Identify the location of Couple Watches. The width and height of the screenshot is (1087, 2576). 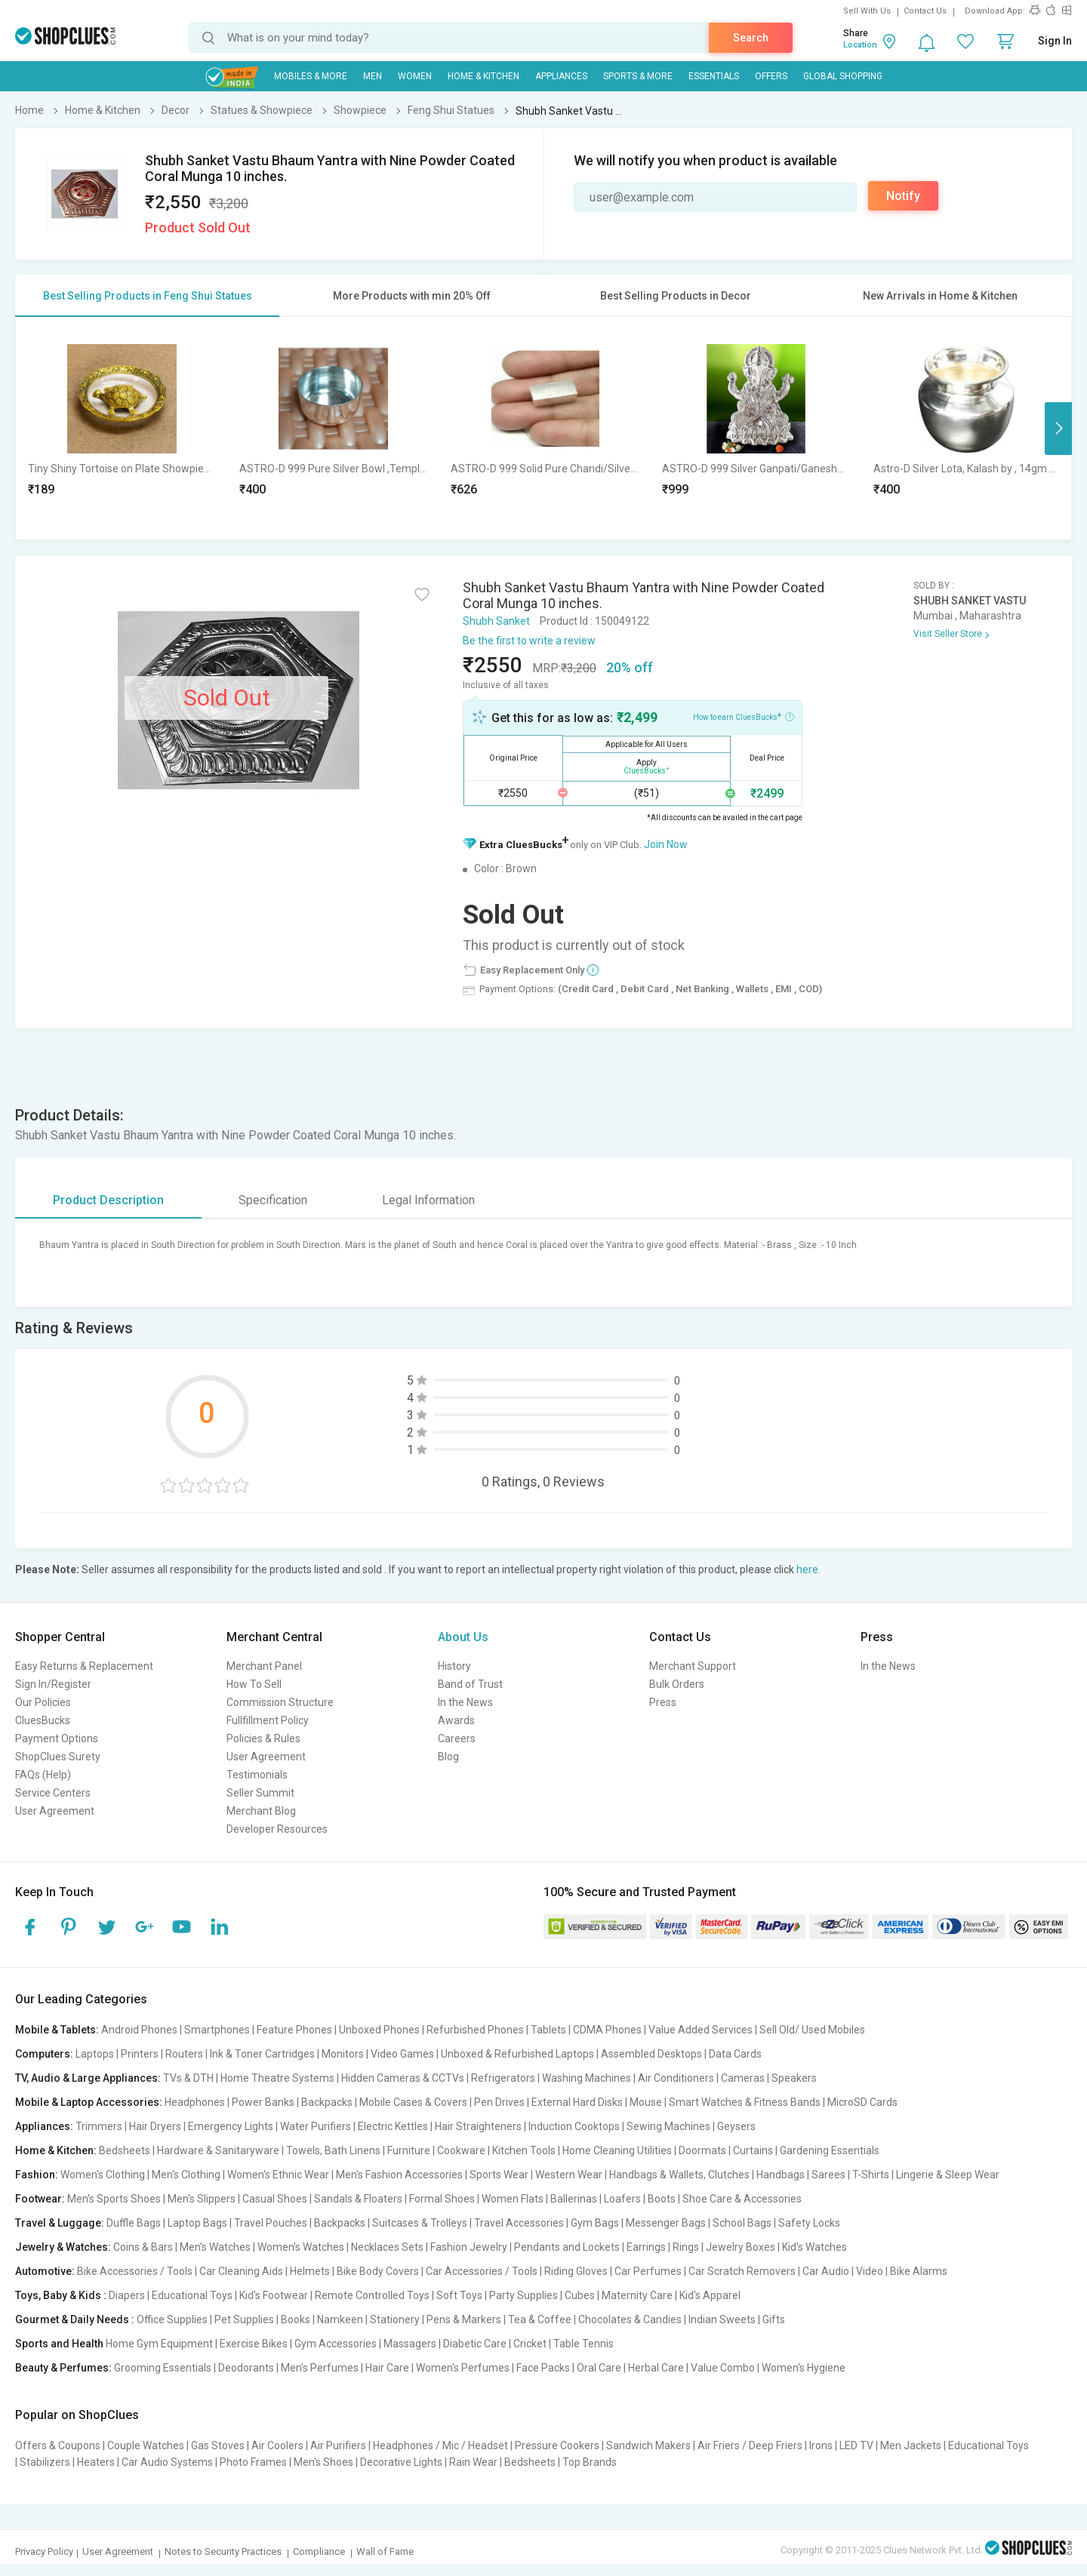
(145, 2445).